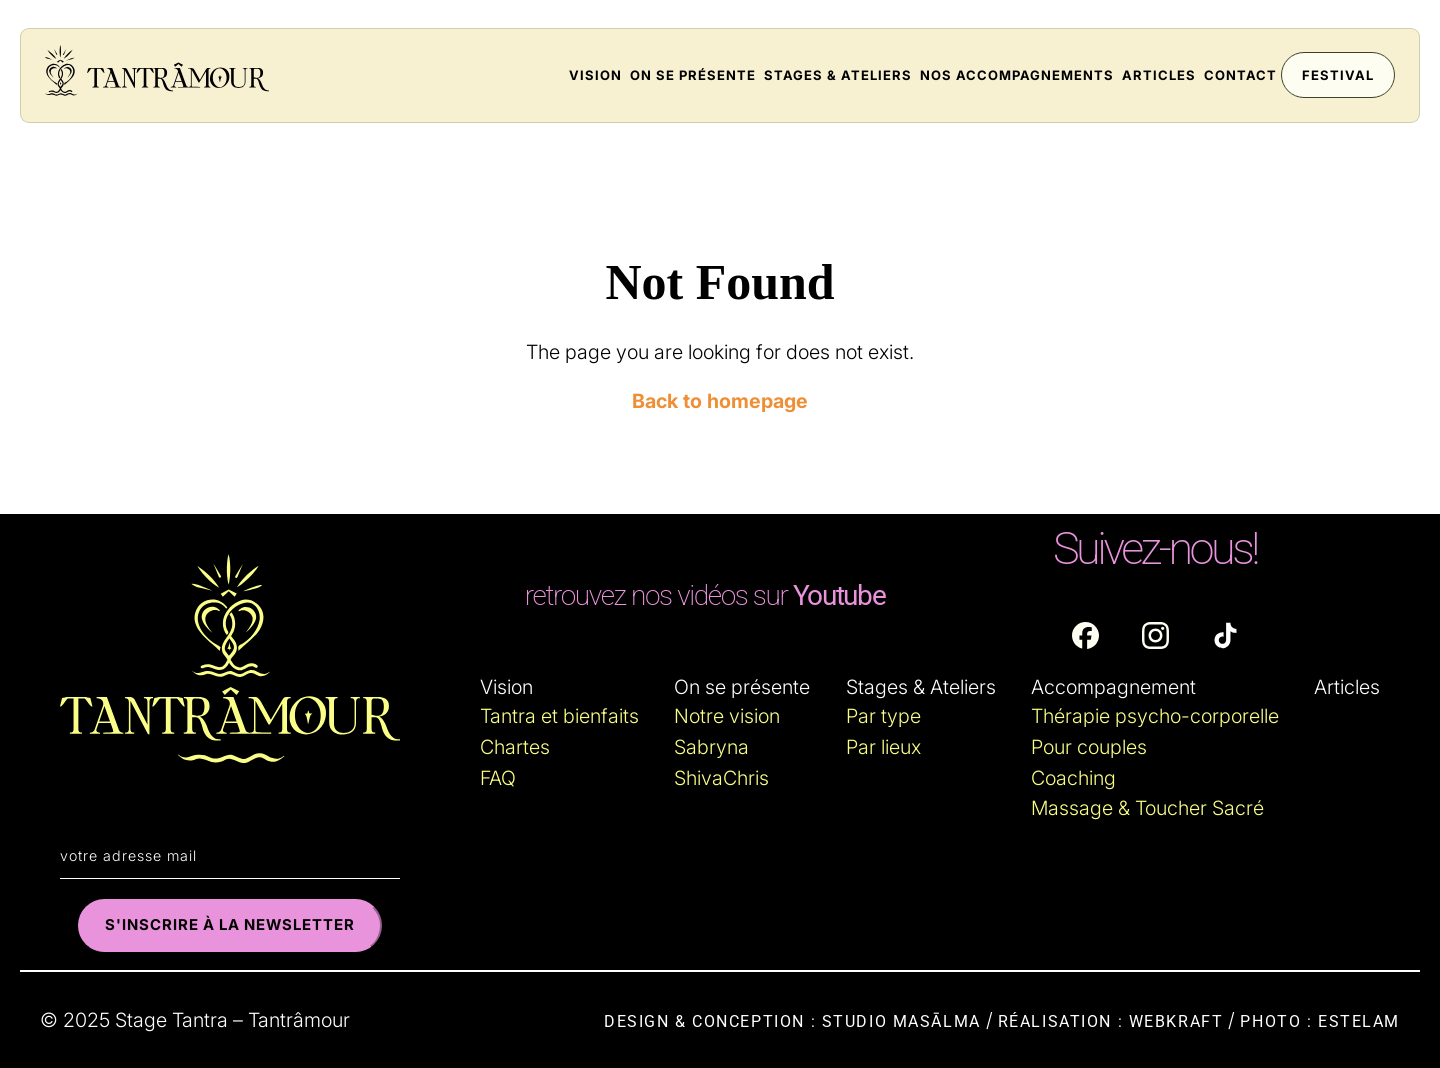 This screenshot has width=1440, height=1068. Describe the element at coordinates (1085, 635) in the screenshot. I see `[Lien externe : Facebook]` at that location.